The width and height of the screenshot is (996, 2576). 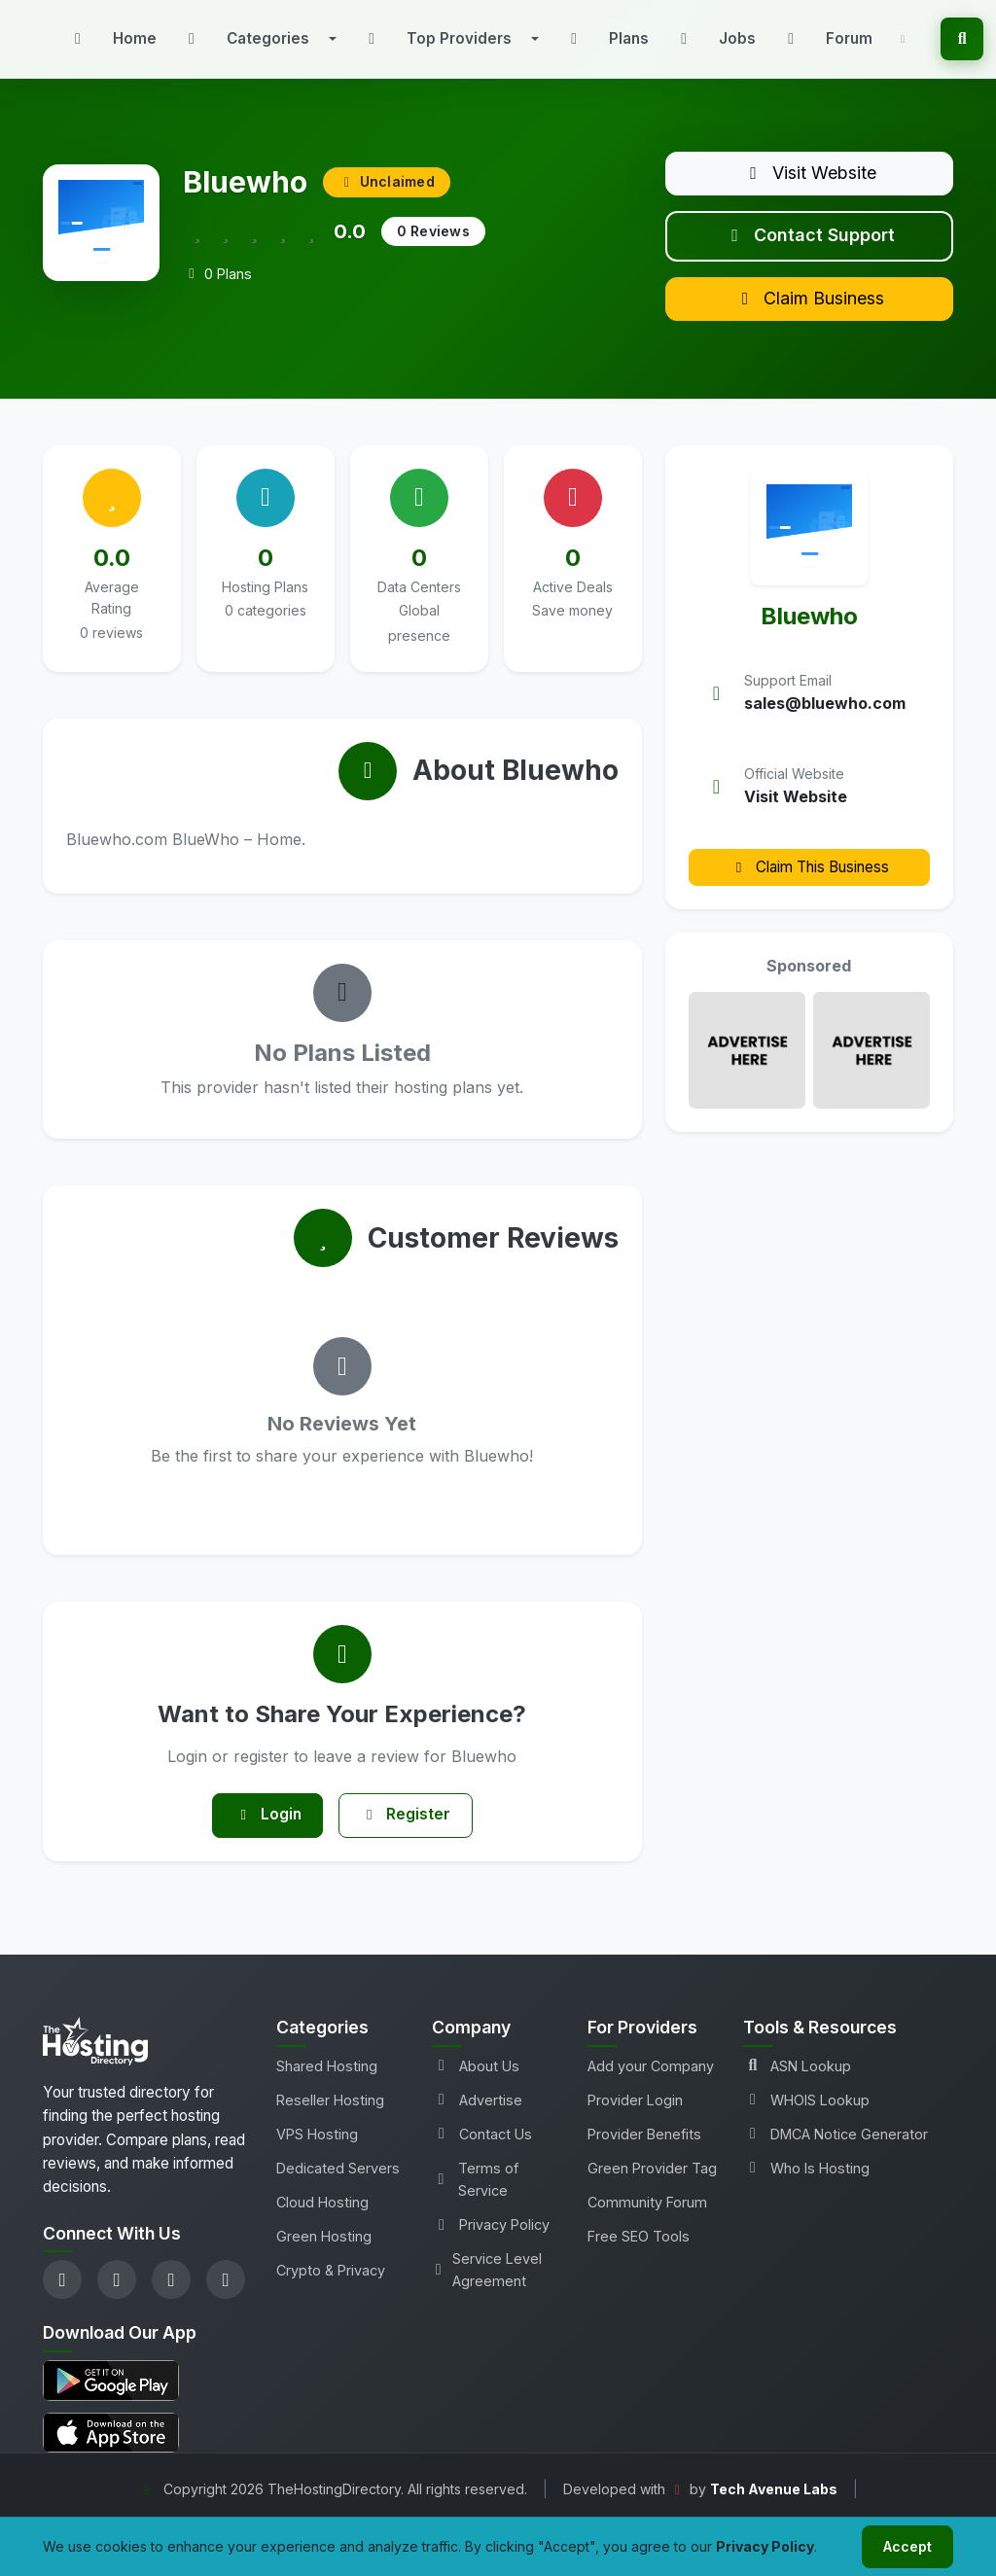 I want to click on Provider Login, so click(x=635, y=2115).